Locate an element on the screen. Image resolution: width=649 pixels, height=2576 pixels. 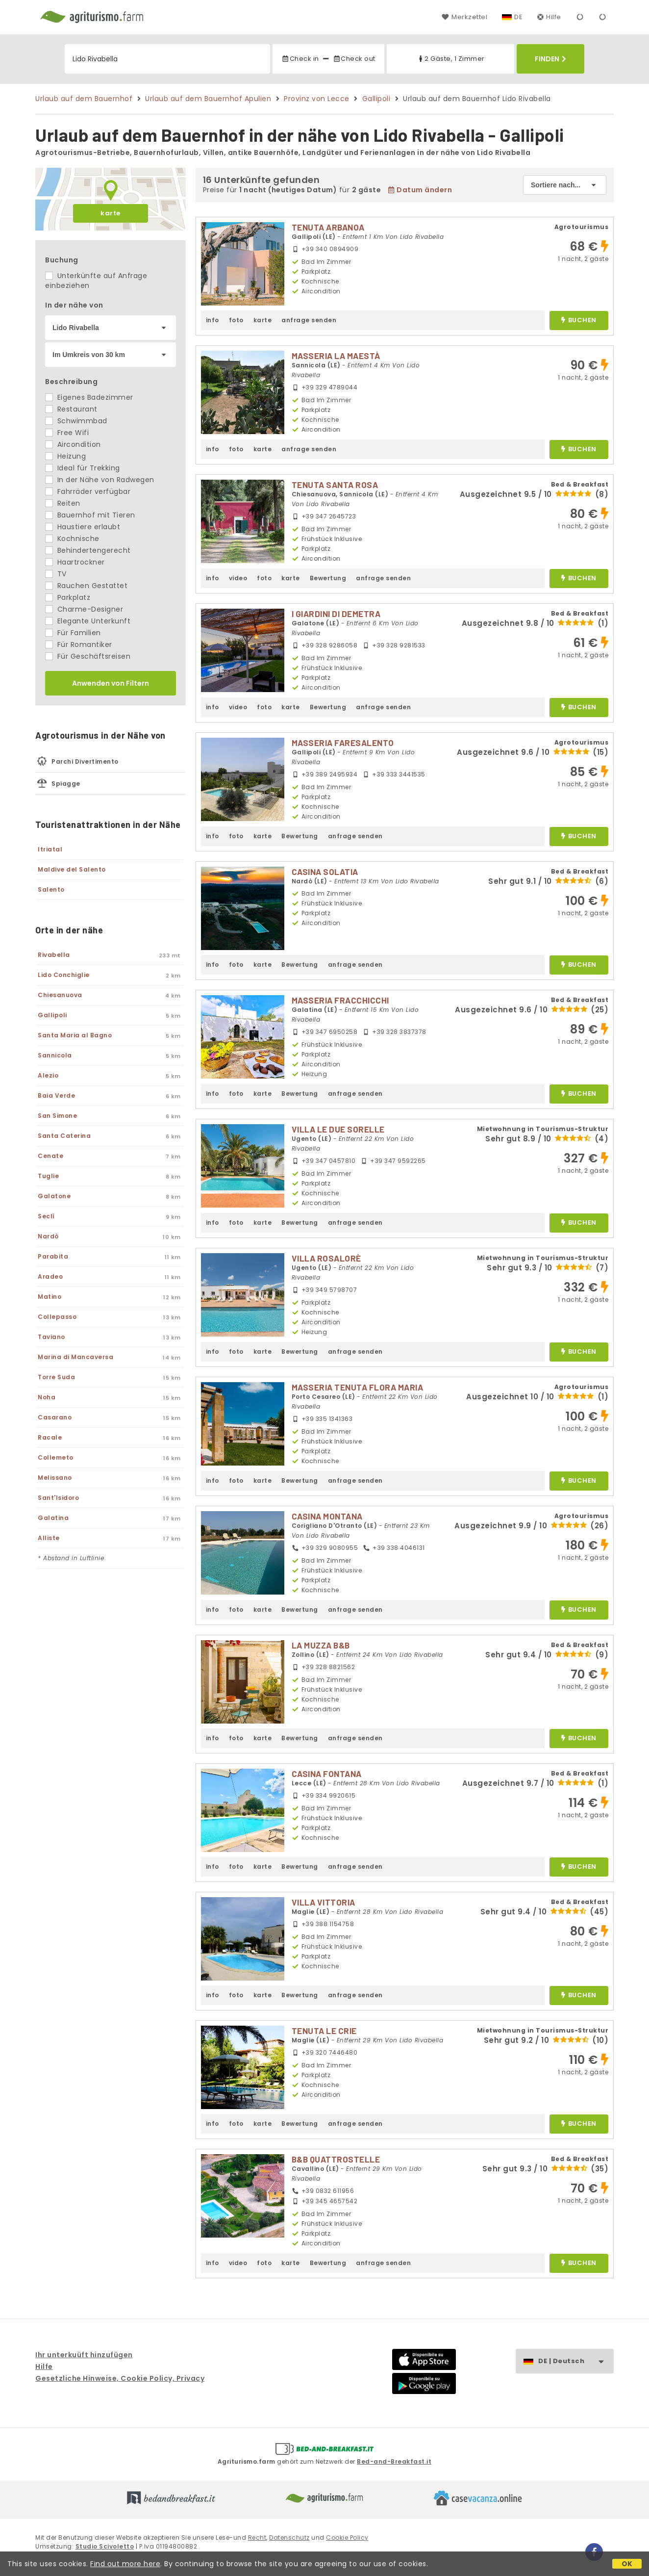
MASSERIA FRACCHICCHI is located at coordinates (340, 1000).